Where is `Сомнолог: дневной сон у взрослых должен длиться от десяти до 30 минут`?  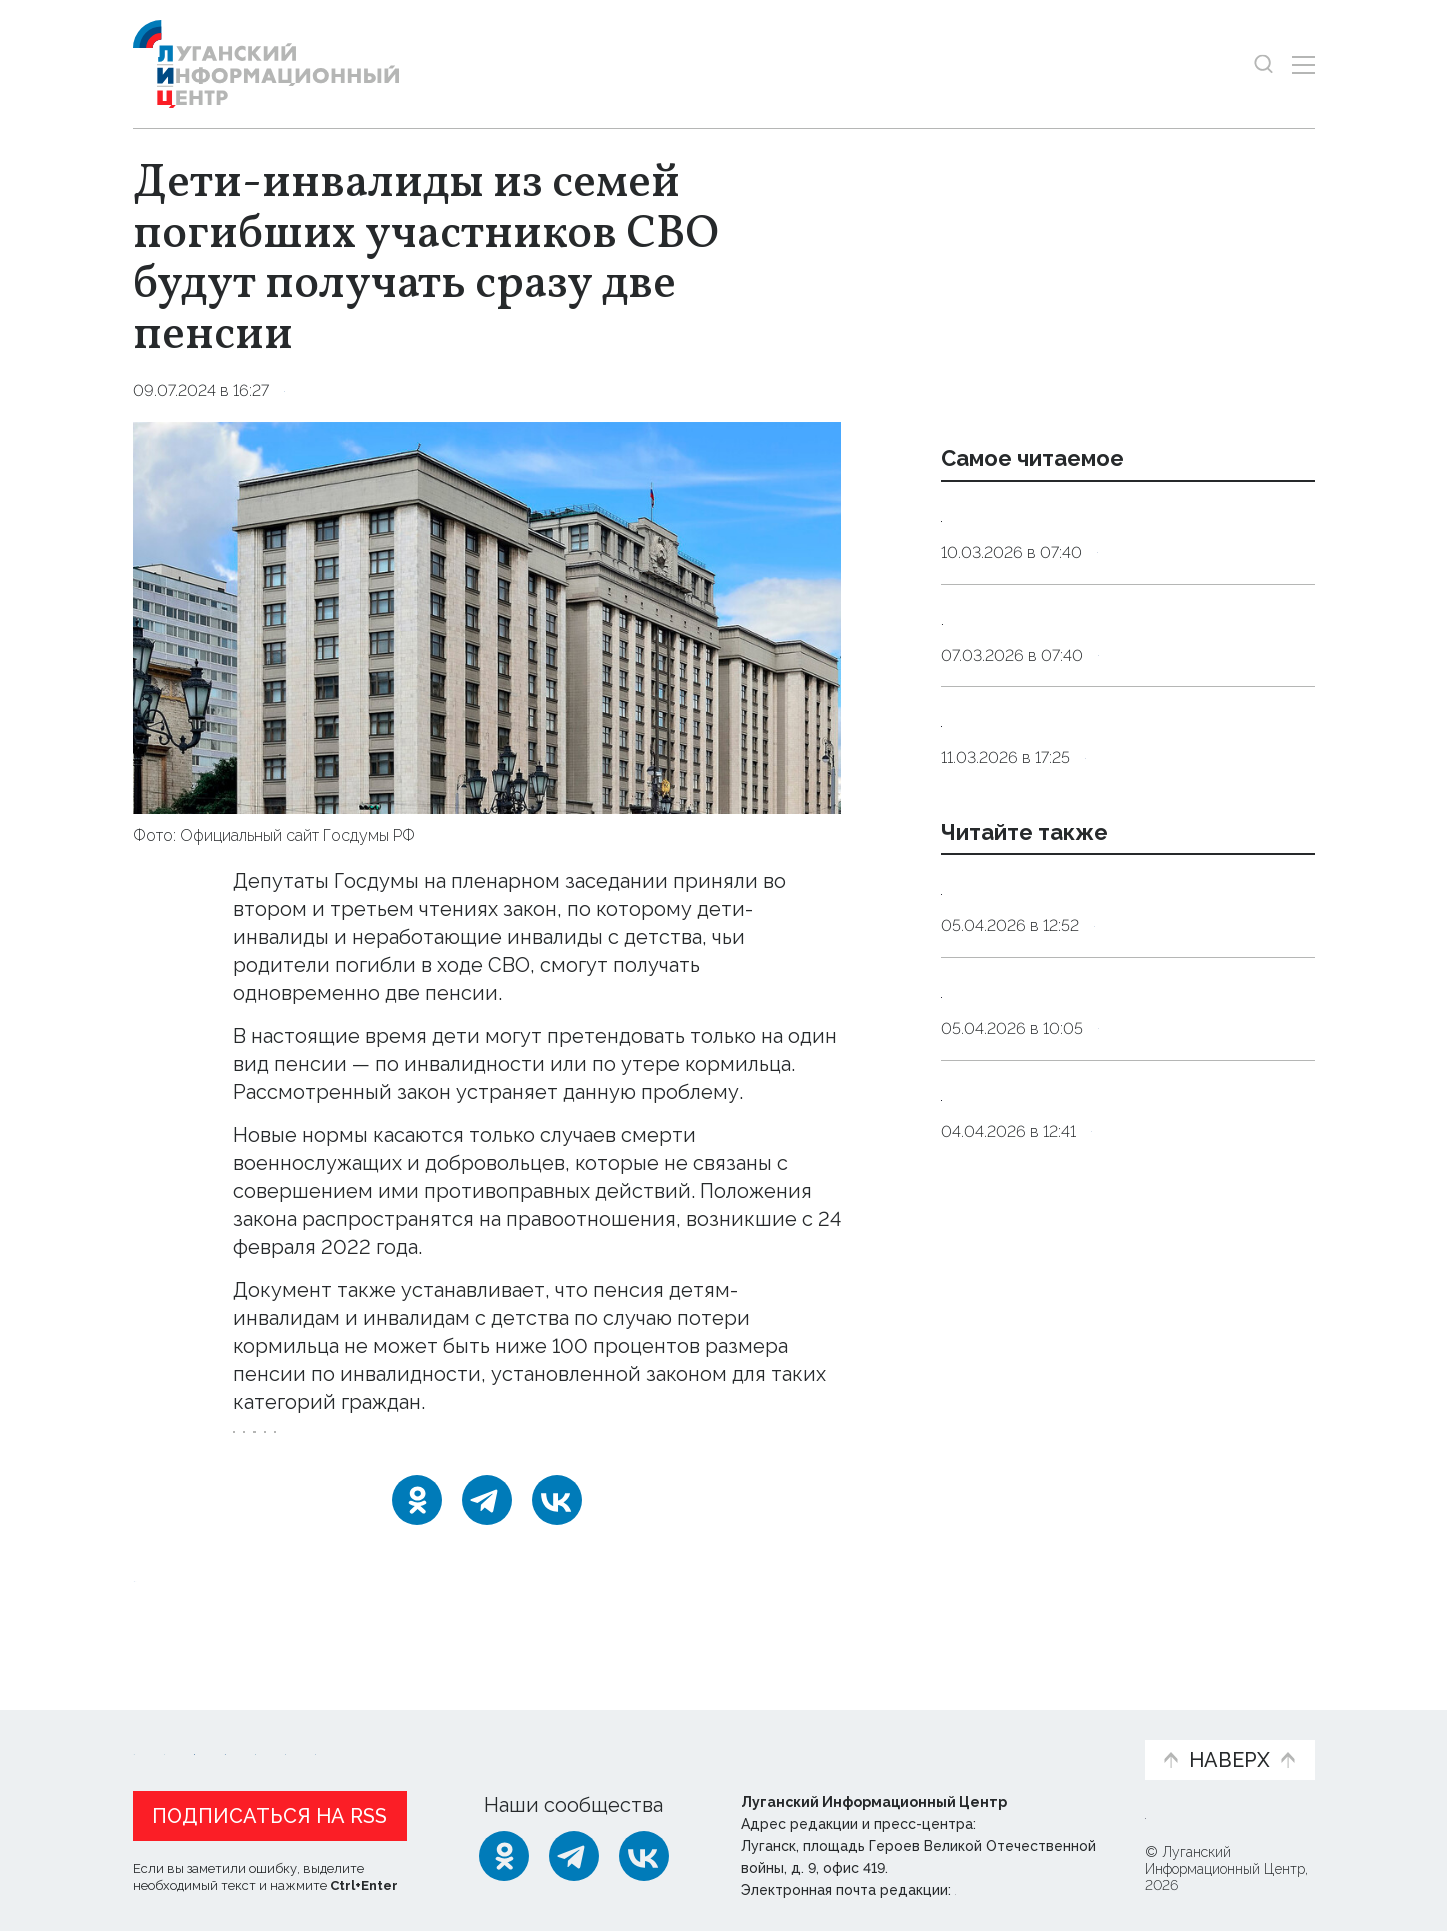
Сомнолог: дневной сон у взрослых должен длиться от десяти до 30 минут is located at coordinates (1116, 541).